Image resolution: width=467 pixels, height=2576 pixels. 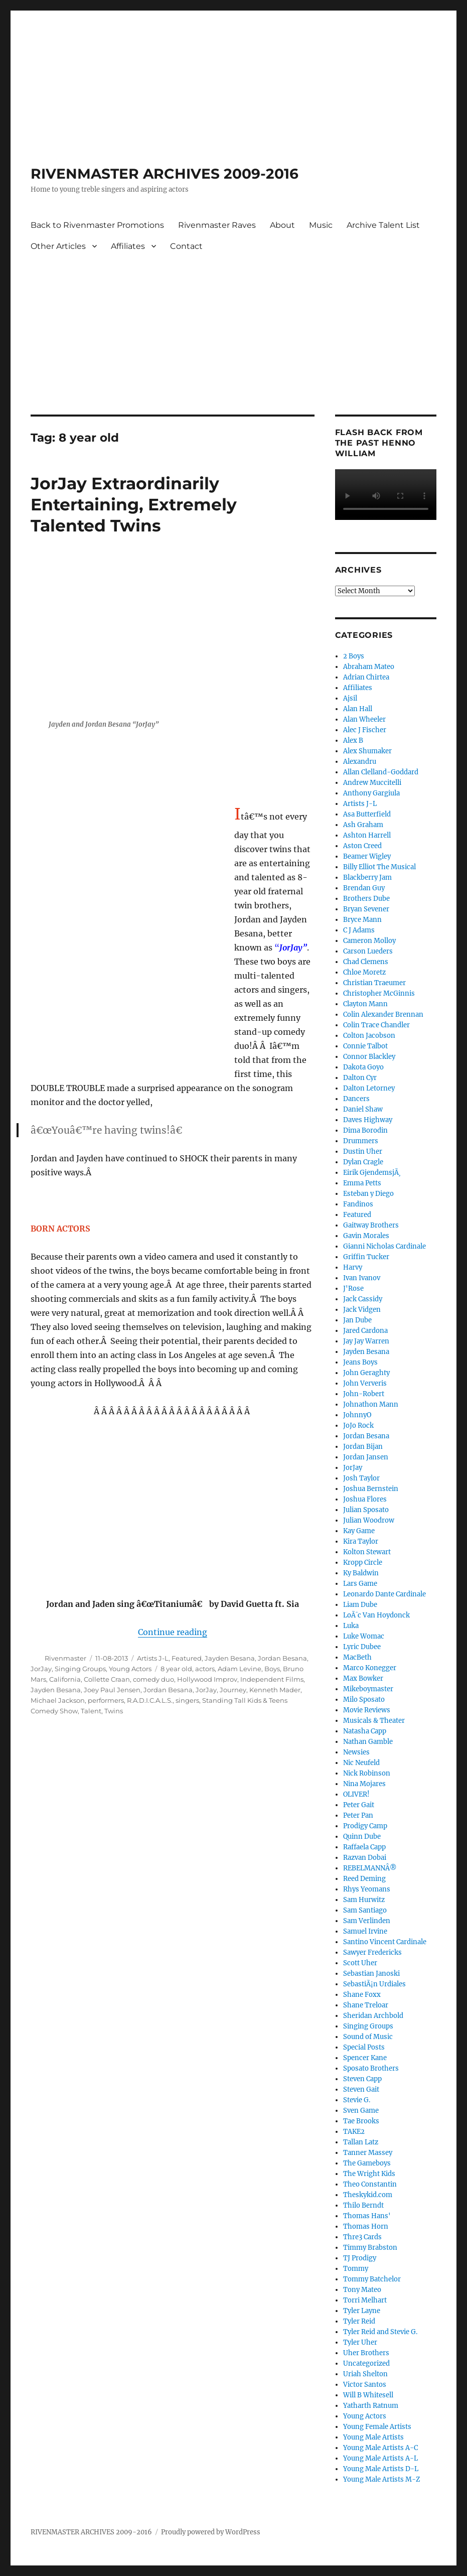 I want to click on Yatharth Ratnum, so click(x=370, y=2405).